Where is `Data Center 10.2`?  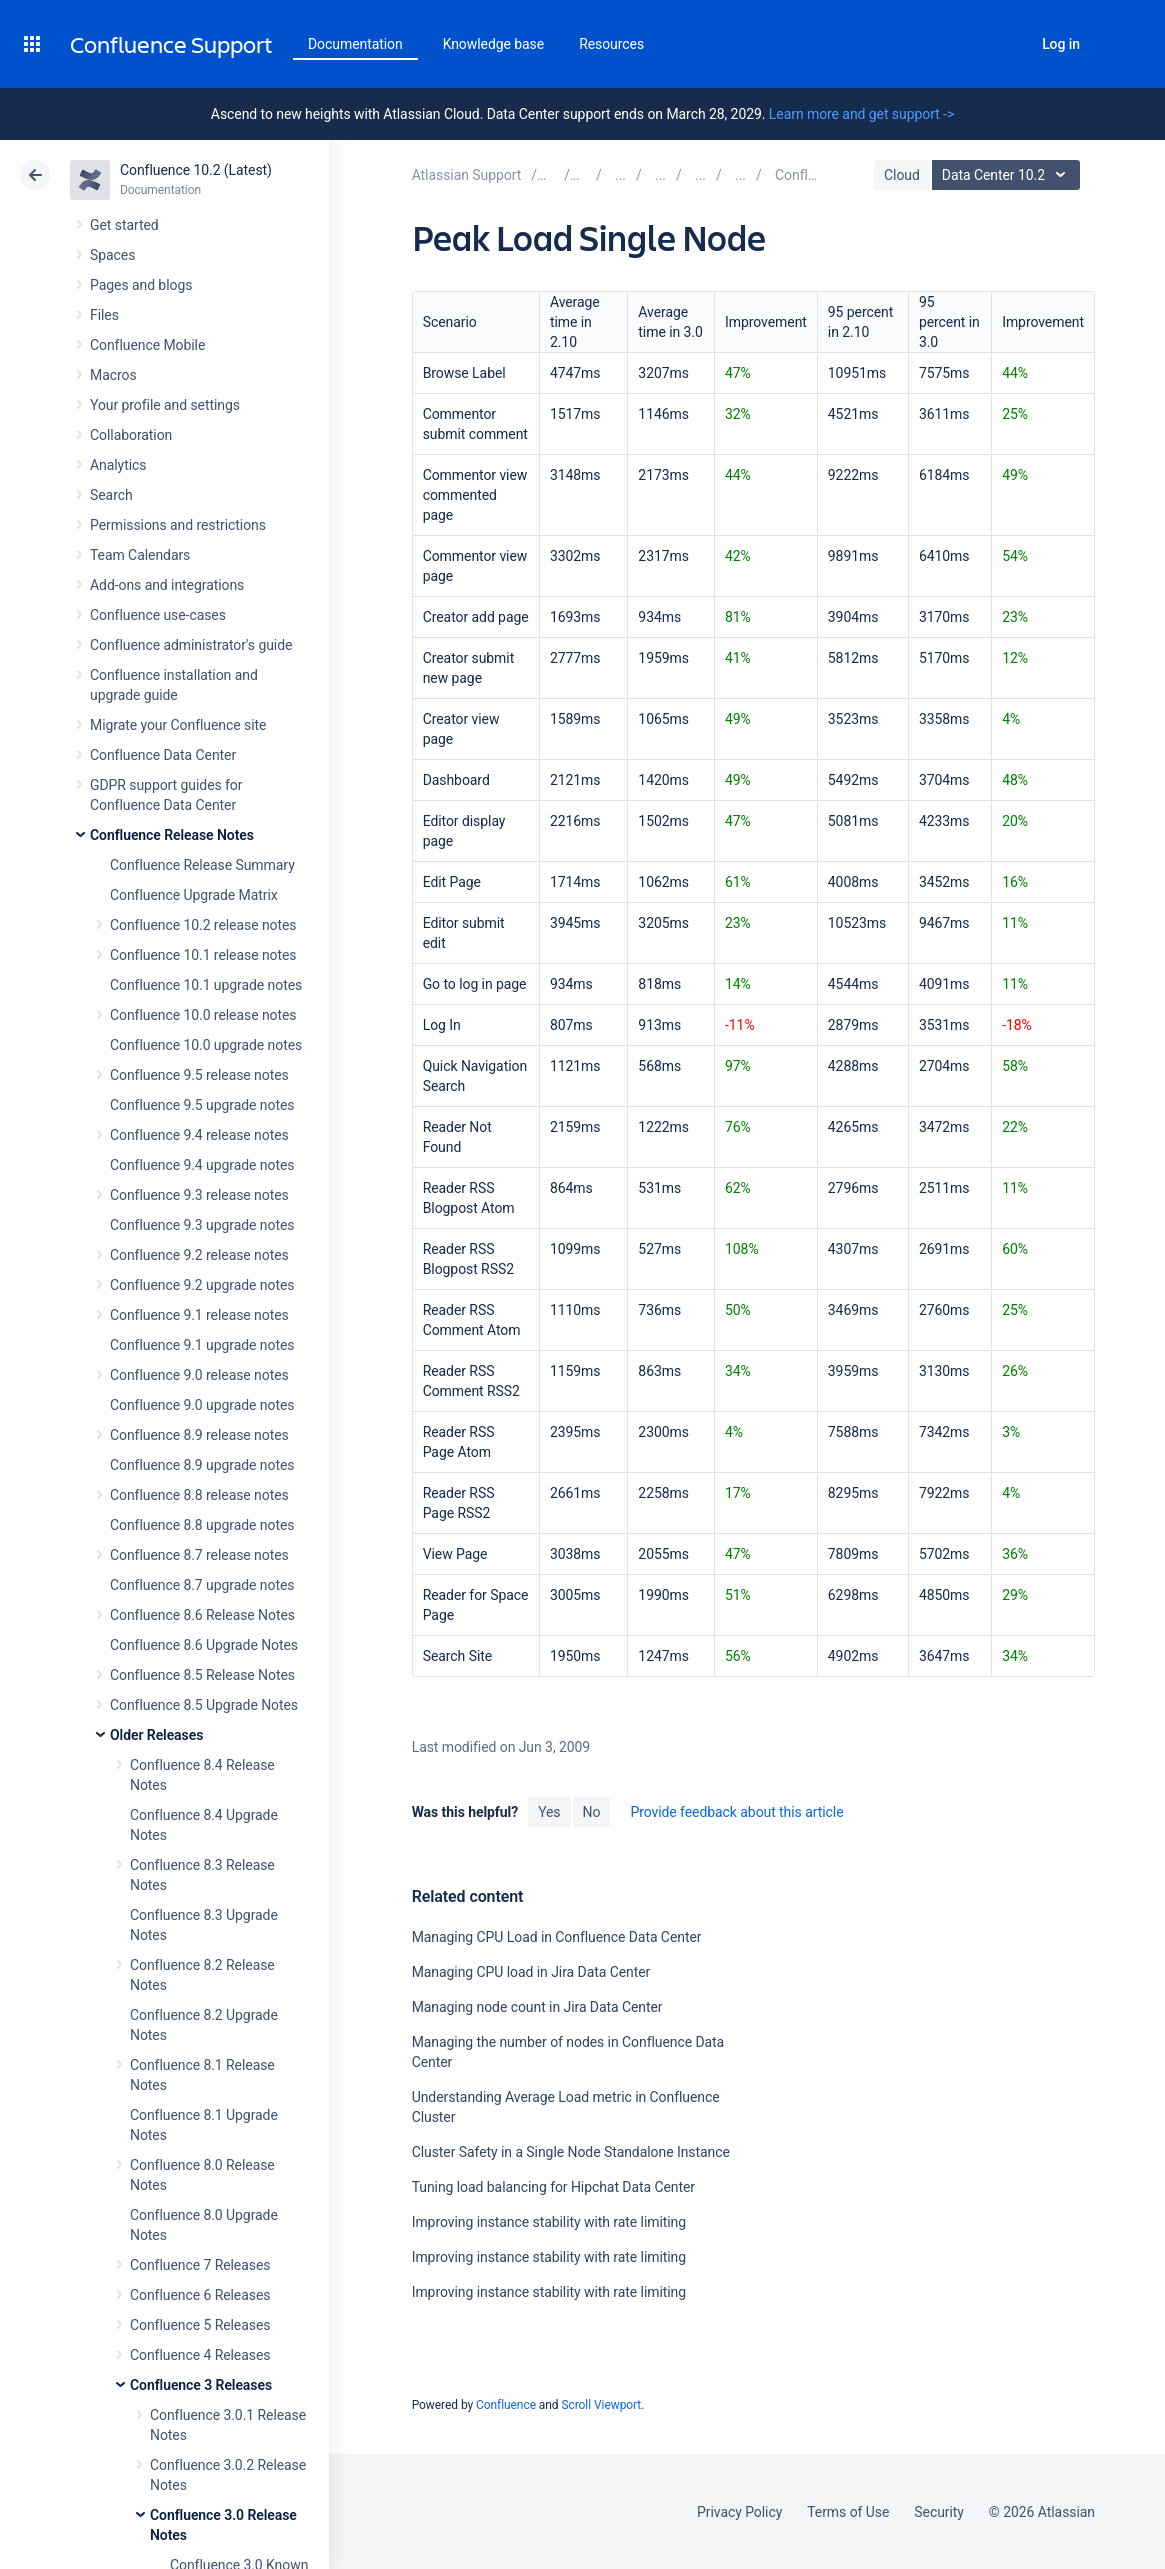 Data Center 10.2 is located at coordinates (1008, 175).